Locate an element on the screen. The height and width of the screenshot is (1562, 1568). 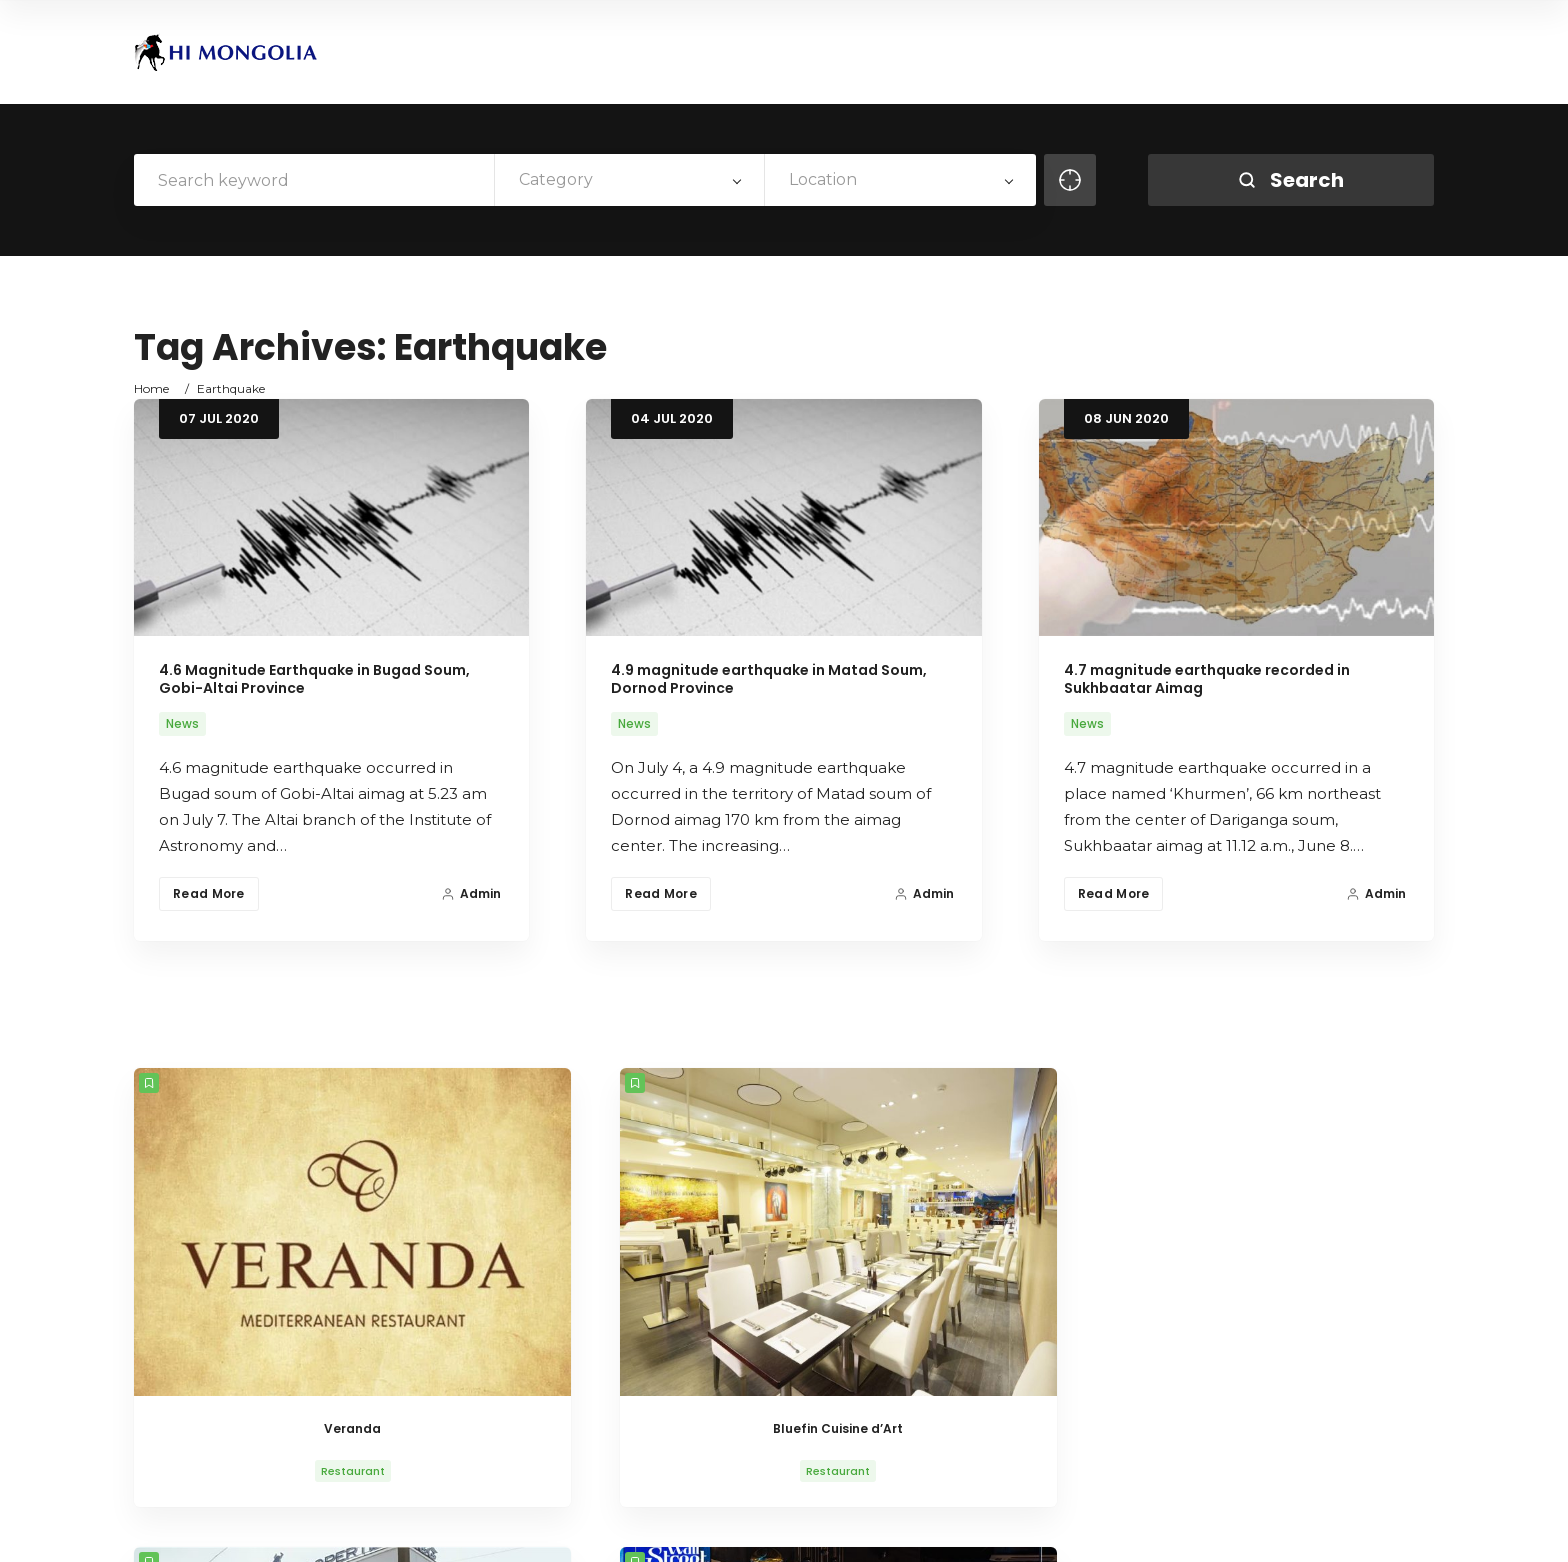
4.9 magnitude earthquake in Matad Soum, Dornod Province is located at coordinates (769, 679).